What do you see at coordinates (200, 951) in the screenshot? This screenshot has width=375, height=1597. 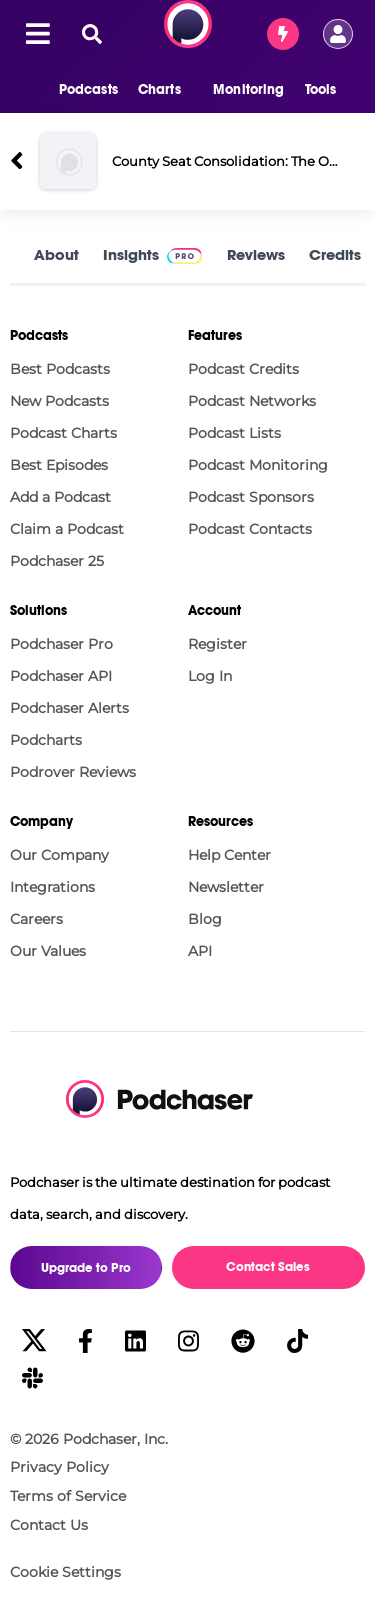 I see `API` at bounding box center [200, 951].